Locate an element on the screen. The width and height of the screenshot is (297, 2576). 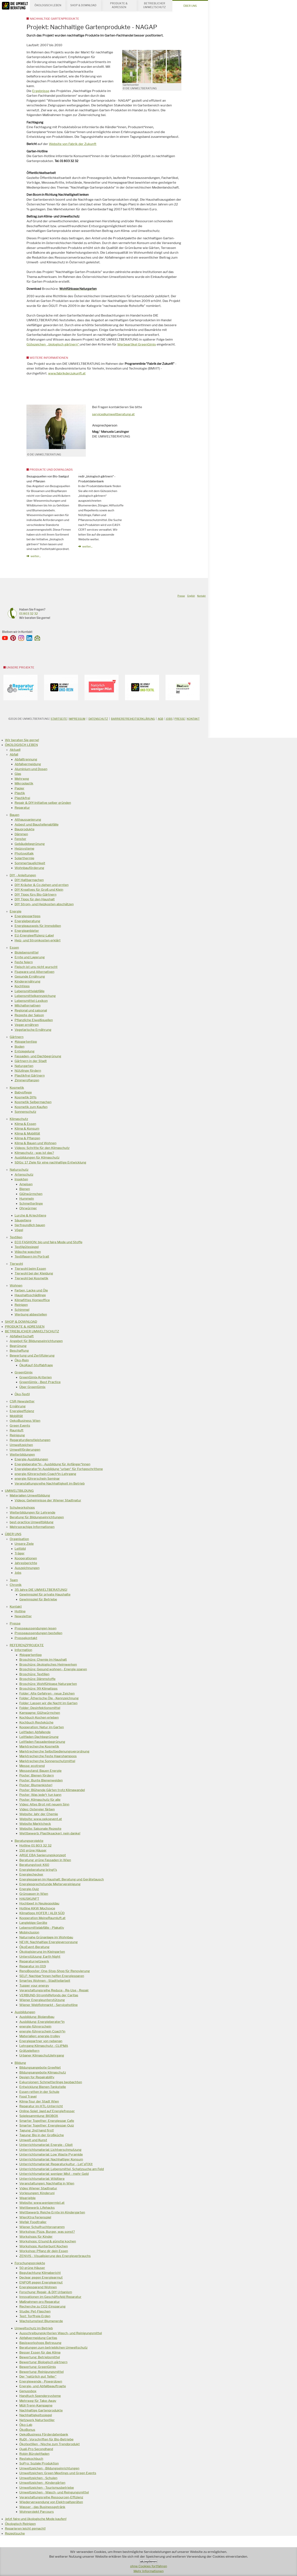
Website: www.oekoevent.at is located at coordinates (40, 1856).